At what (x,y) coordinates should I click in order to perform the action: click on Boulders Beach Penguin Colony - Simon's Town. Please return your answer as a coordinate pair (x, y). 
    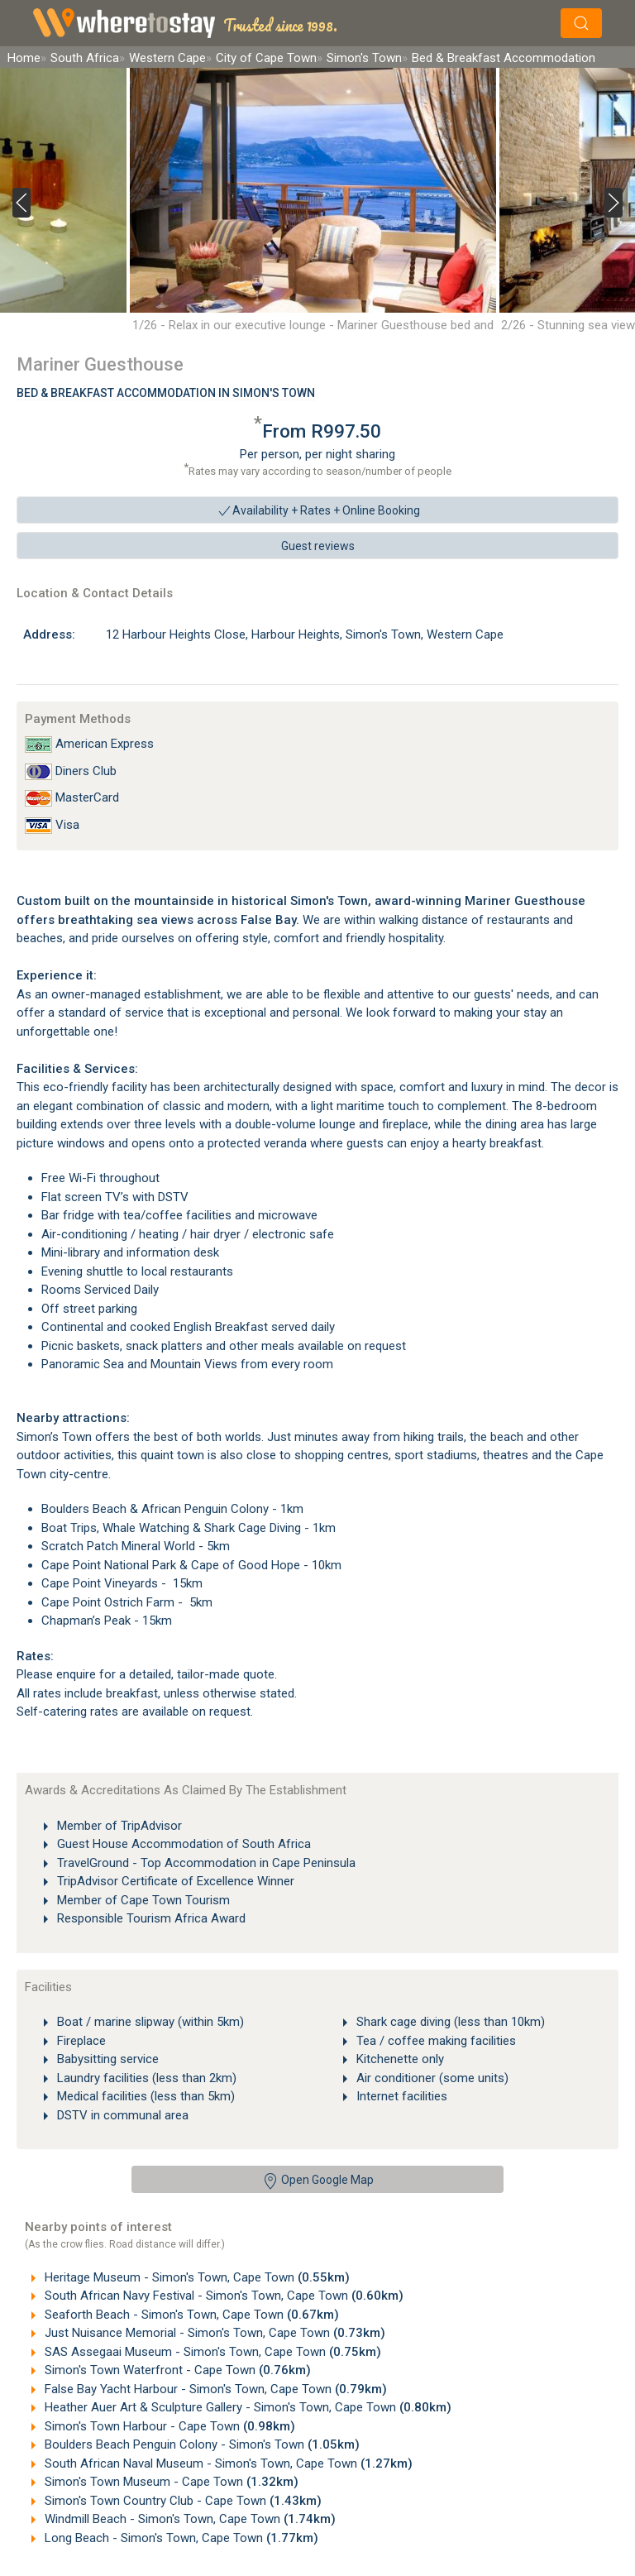
    Looking at the image, I should click on (200, 2444).